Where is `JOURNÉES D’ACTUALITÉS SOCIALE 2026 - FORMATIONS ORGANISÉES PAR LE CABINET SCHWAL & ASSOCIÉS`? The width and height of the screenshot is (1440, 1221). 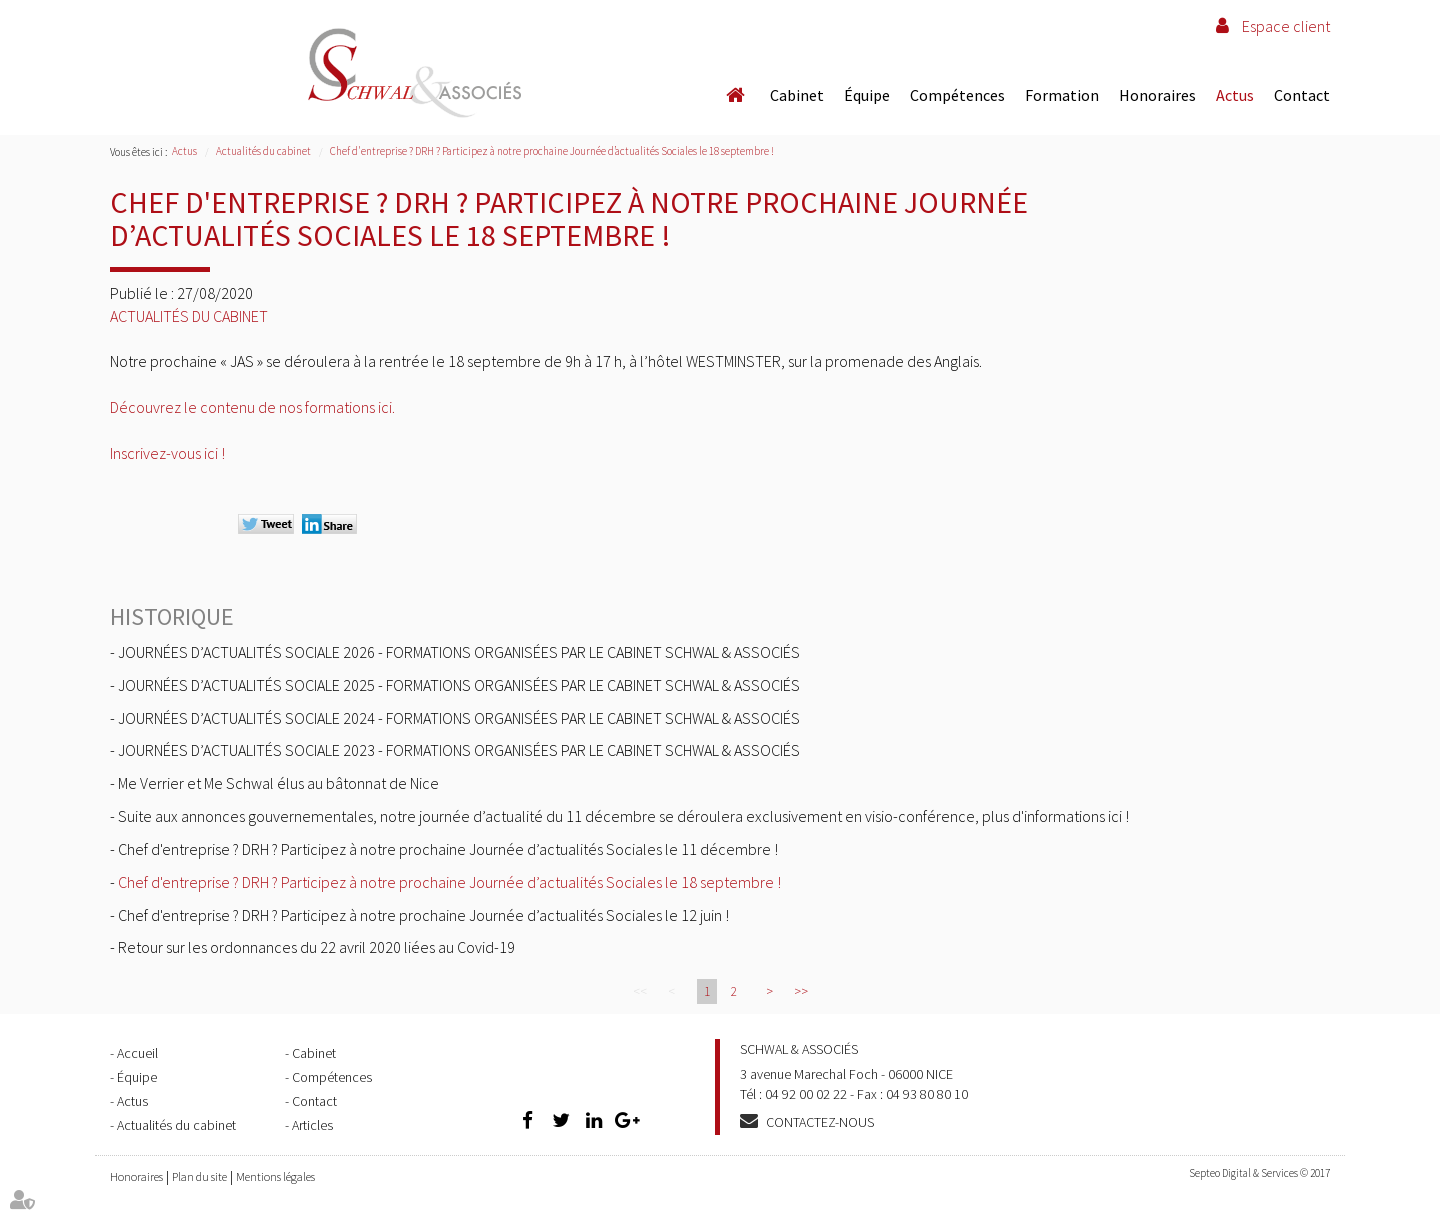
JOURNÉES D’ACTUALITÉS SOCIALE 2026 - FORMATIONS ORGANISÉES PAR LE CABINET SCHWAL & ASSOCIÉS is located at coordinates (459, 652).